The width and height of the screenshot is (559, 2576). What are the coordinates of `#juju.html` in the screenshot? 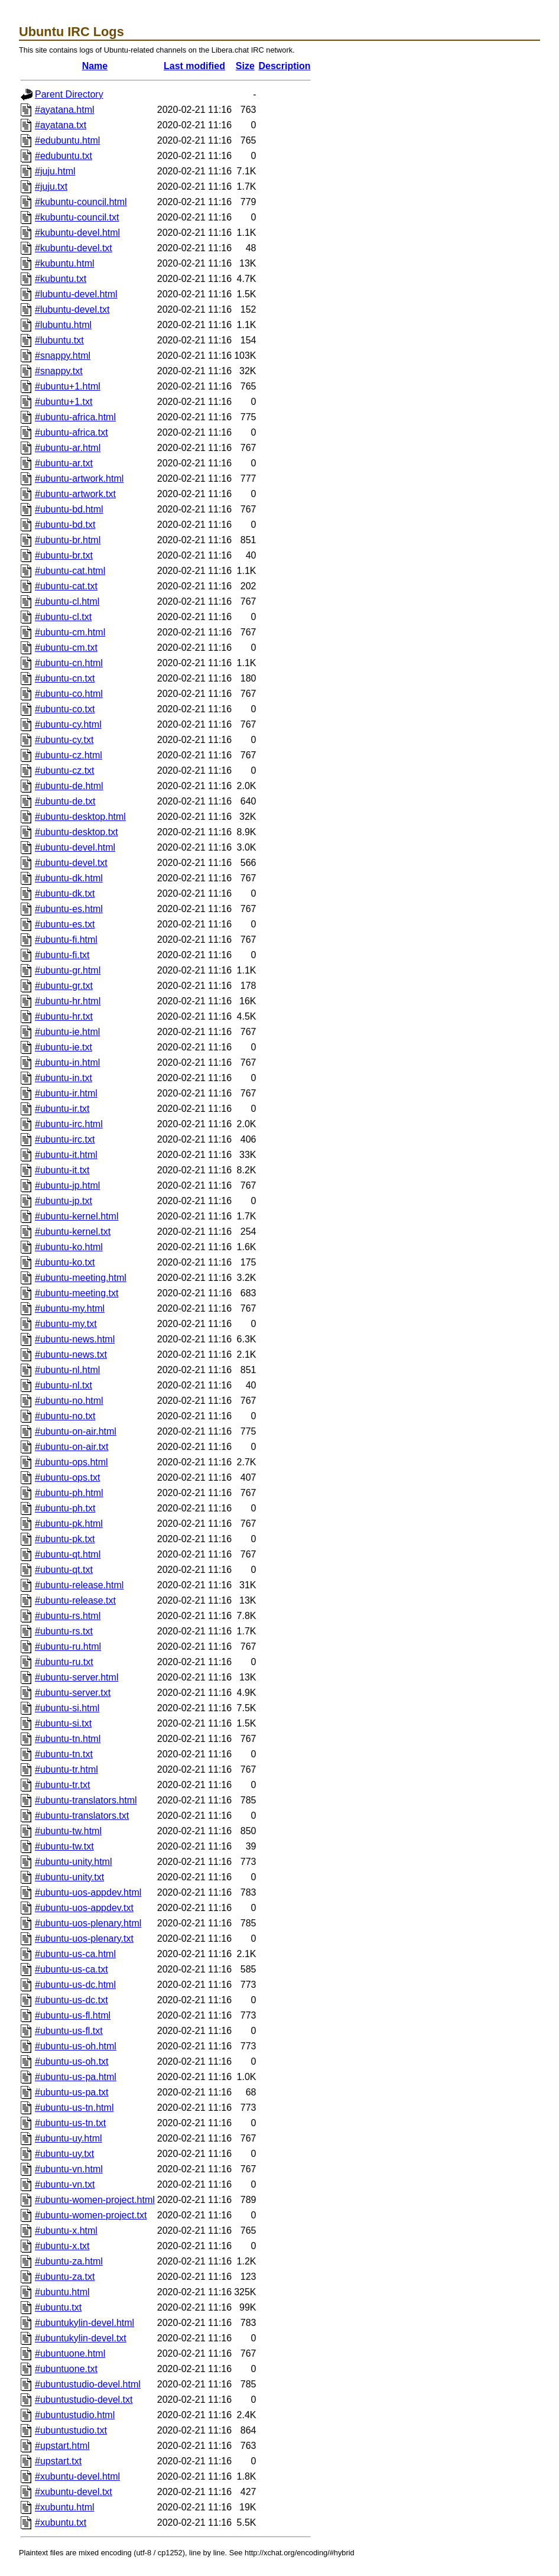 It's located at (55, 171).